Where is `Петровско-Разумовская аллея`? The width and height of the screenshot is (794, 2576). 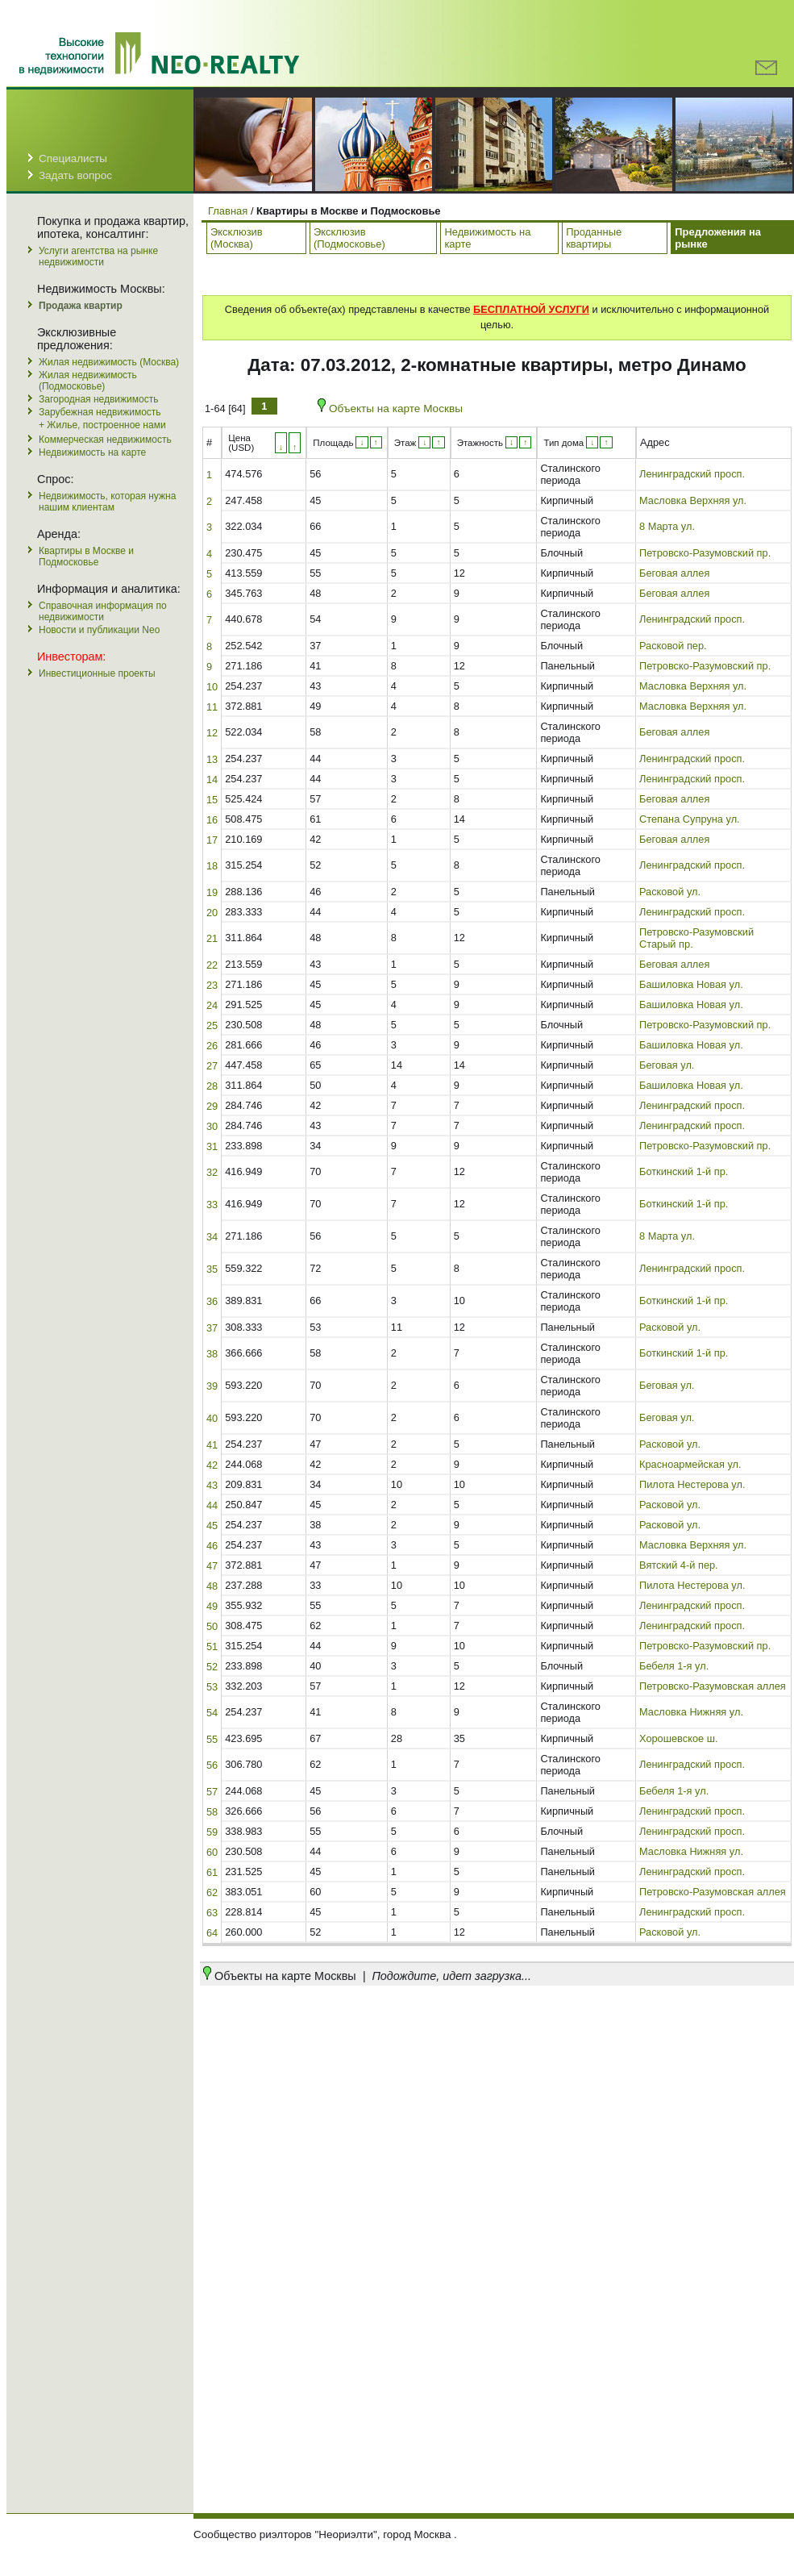
Петровско-Разумовская аллея is located at coordinates (712, 1686).